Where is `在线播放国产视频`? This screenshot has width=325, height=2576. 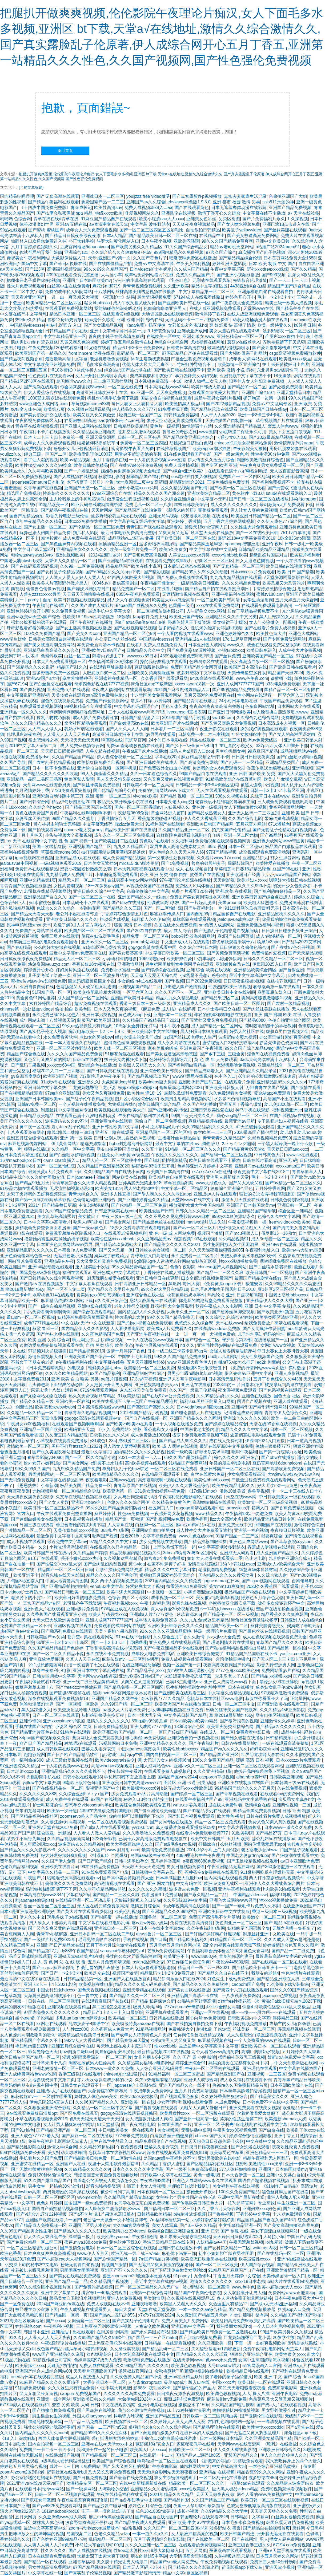
在线播放国产视频 is located at coordinates (62, 2455).